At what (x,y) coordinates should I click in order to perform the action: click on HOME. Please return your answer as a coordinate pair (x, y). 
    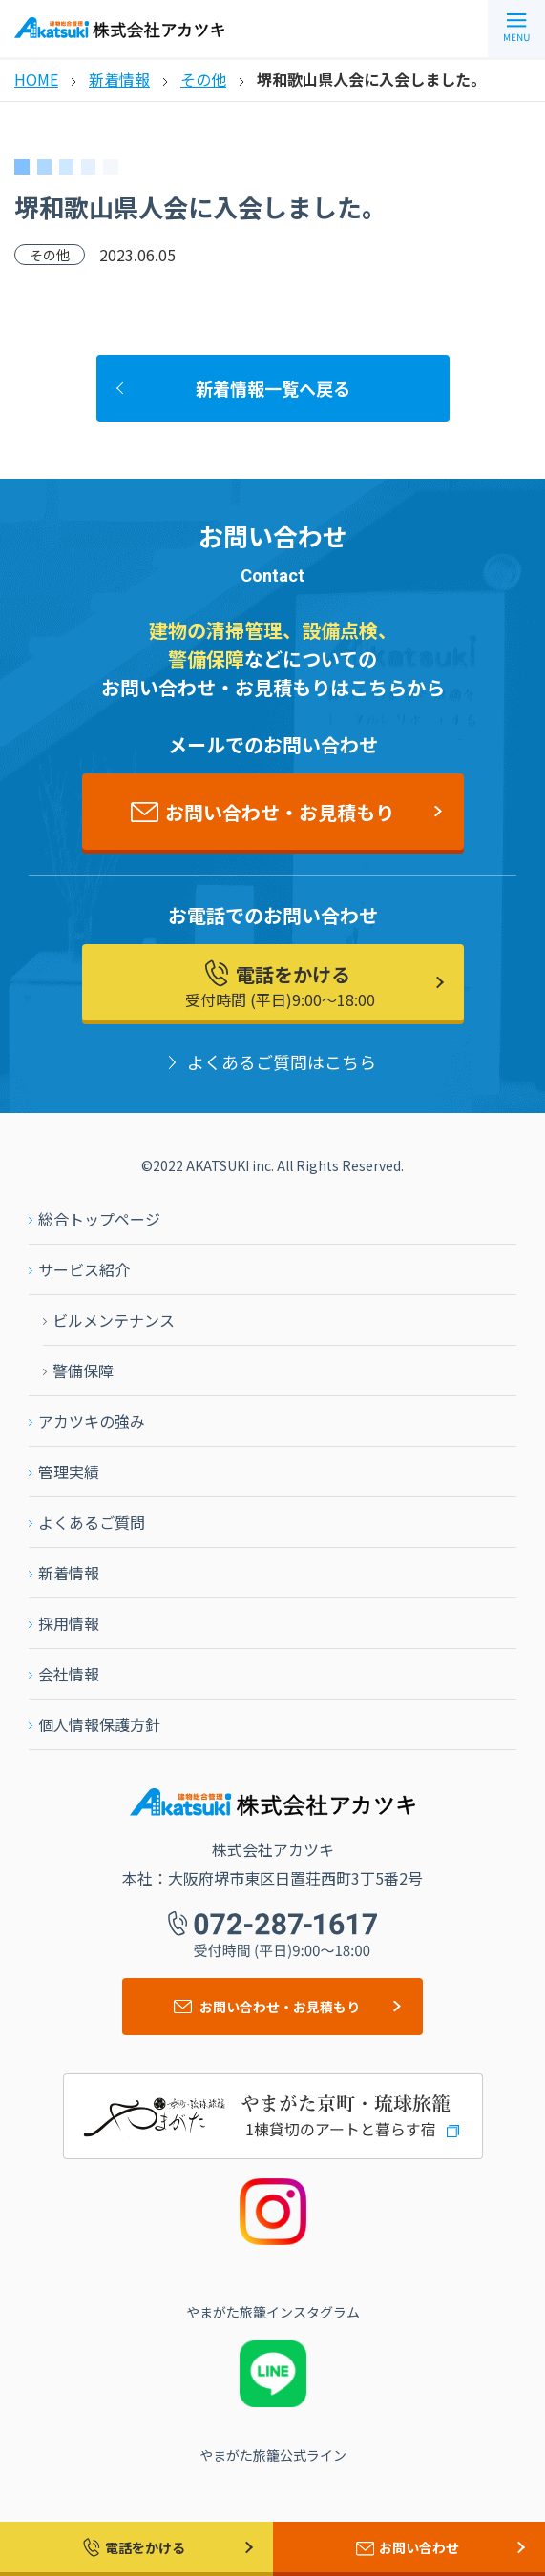
    Looking at the image, I should click on (36, 79).